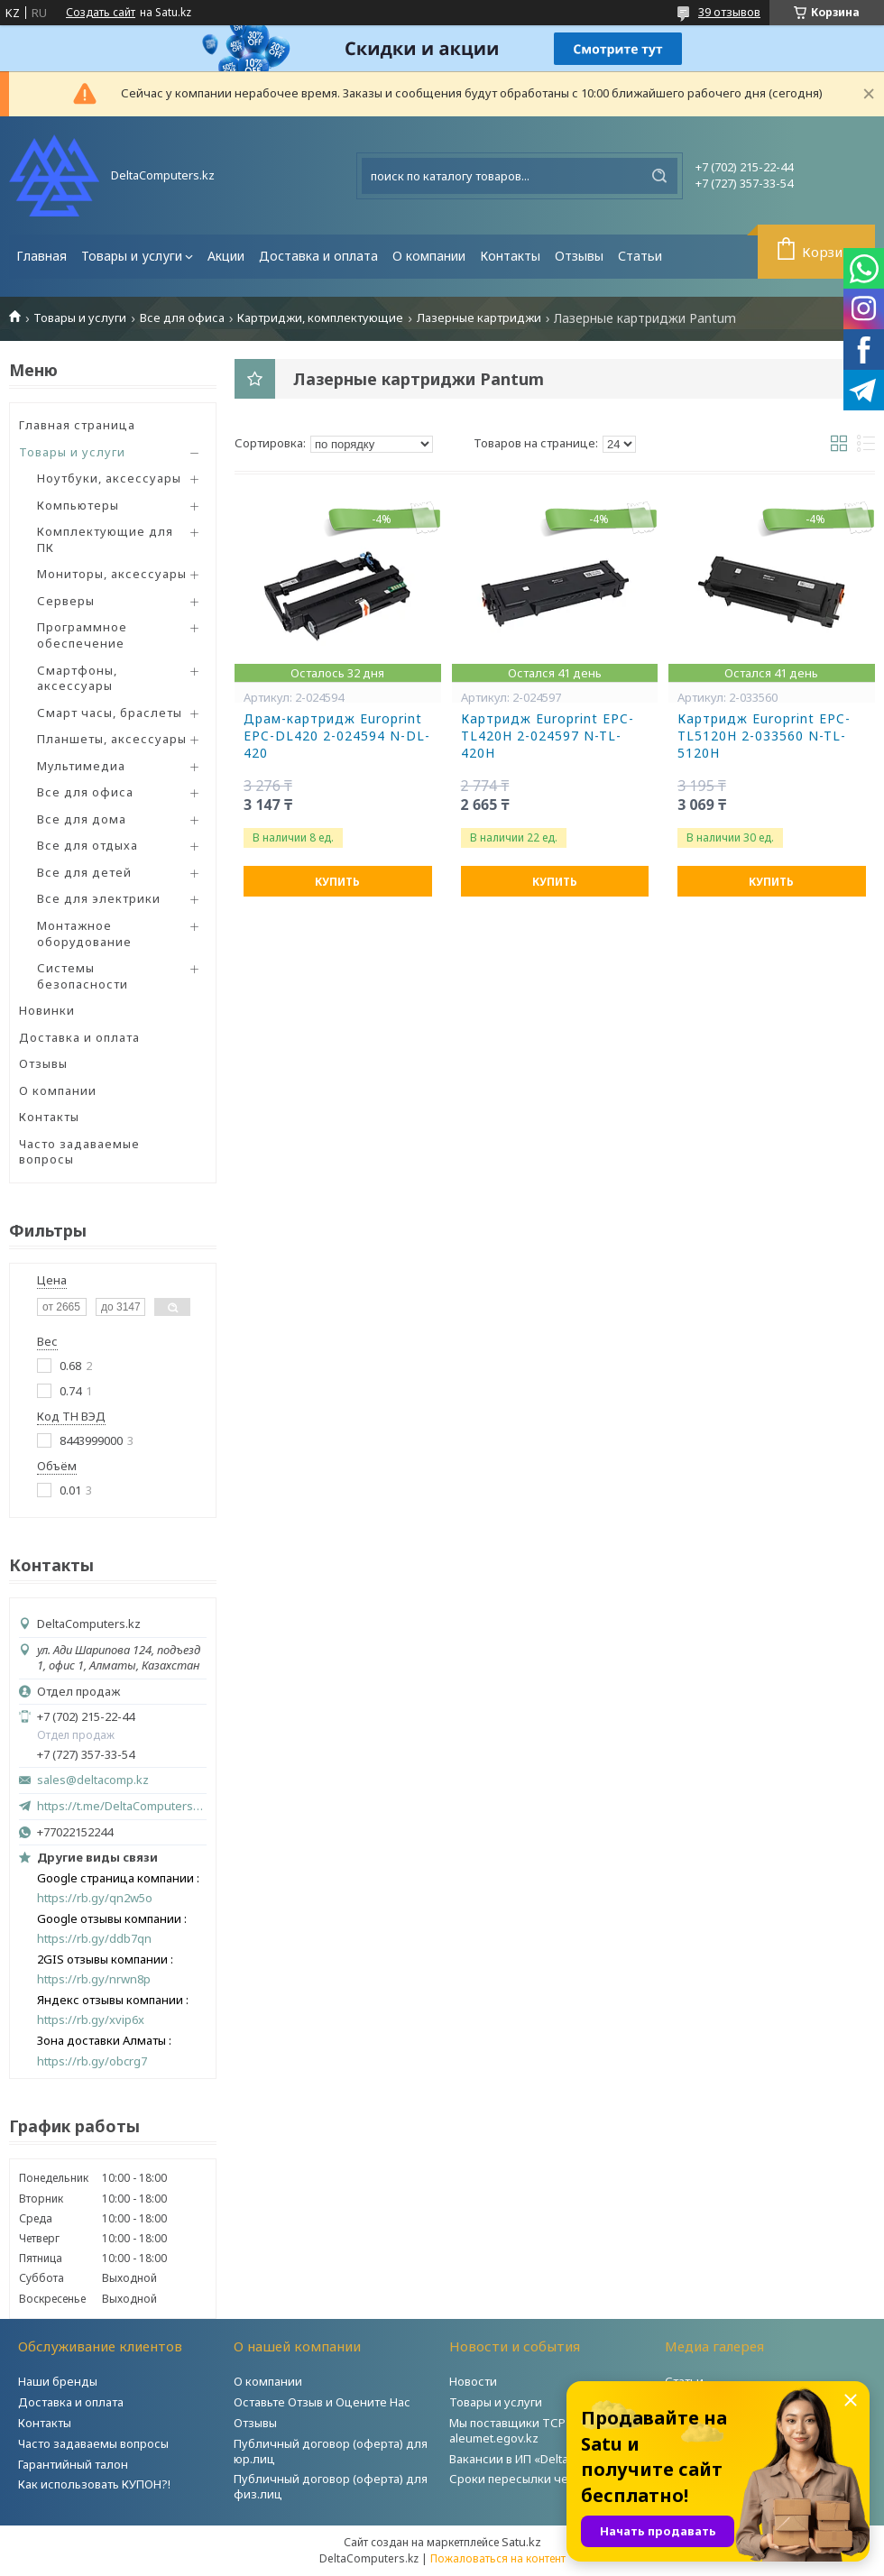 This screenshot has height=2576, width=884. What do you see at coordinates (112, 739) in the screenshot?
I see `Планшеты, аксессуары` at bounding box center [112, 739].